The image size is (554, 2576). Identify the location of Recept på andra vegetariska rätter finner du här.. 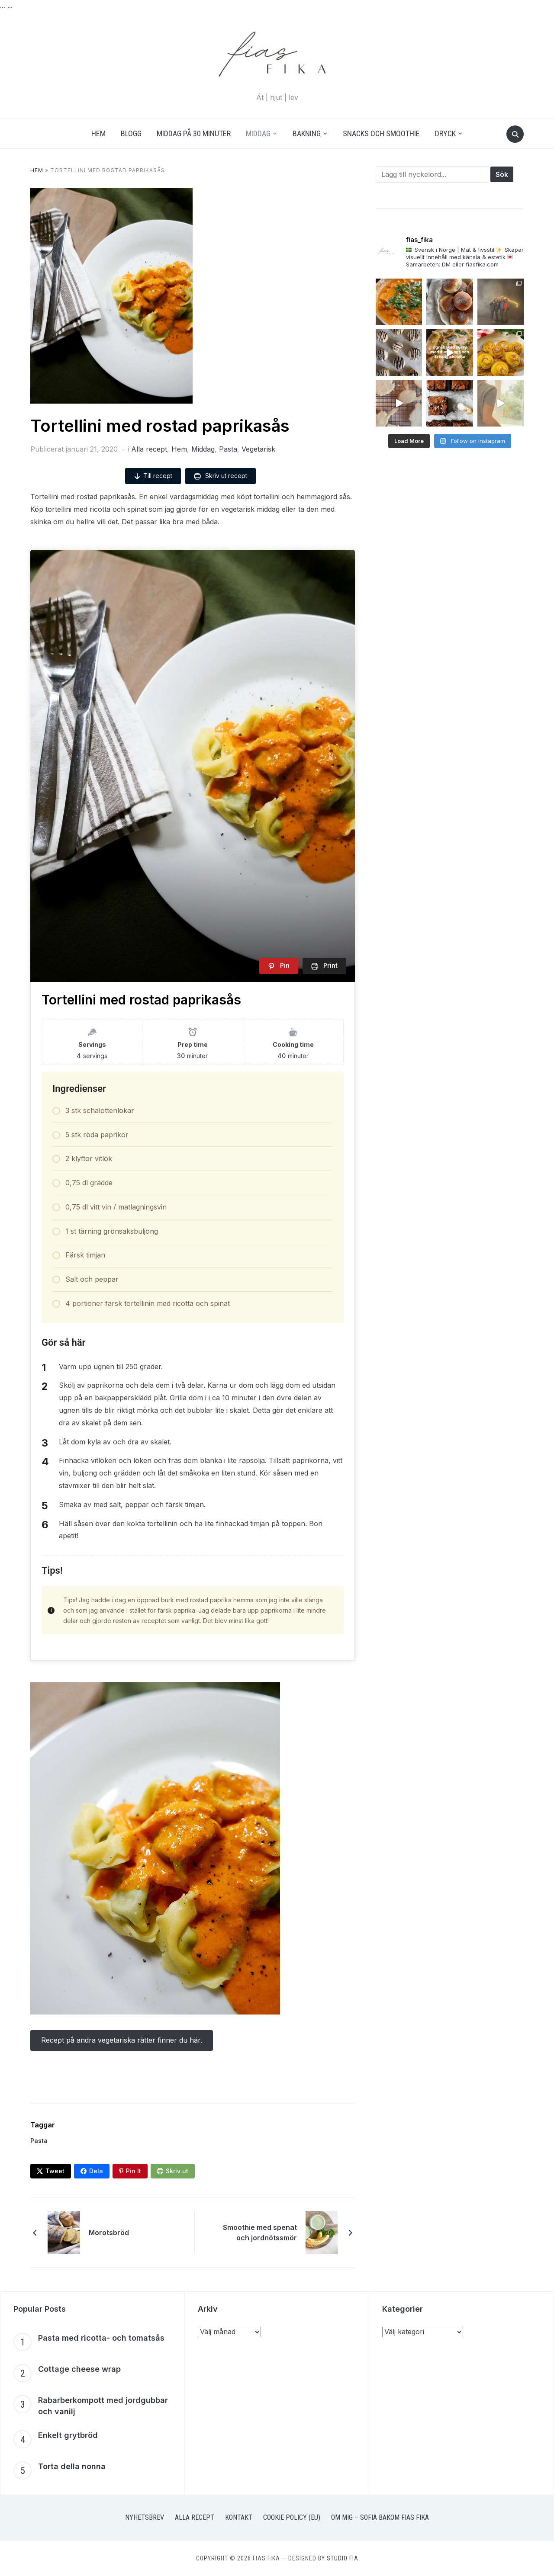
(121, 2040).